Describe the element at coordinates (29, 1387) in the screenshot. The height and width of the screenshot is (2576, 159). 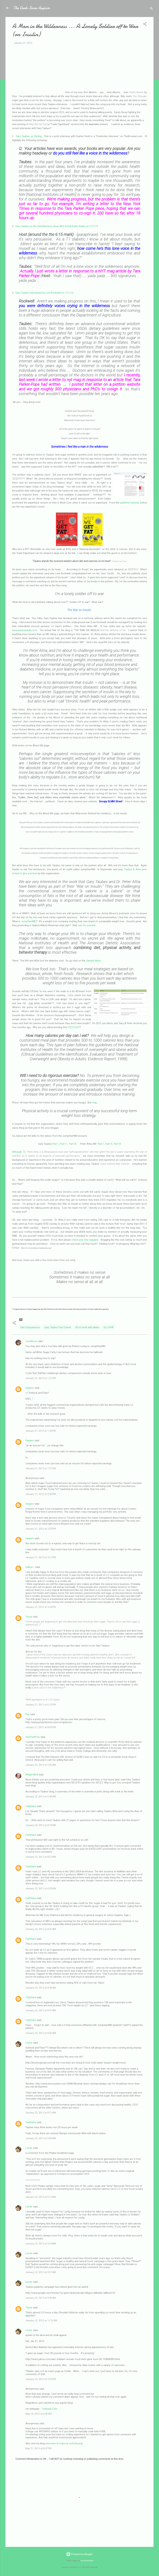
I see `Sanjeev` at that location.